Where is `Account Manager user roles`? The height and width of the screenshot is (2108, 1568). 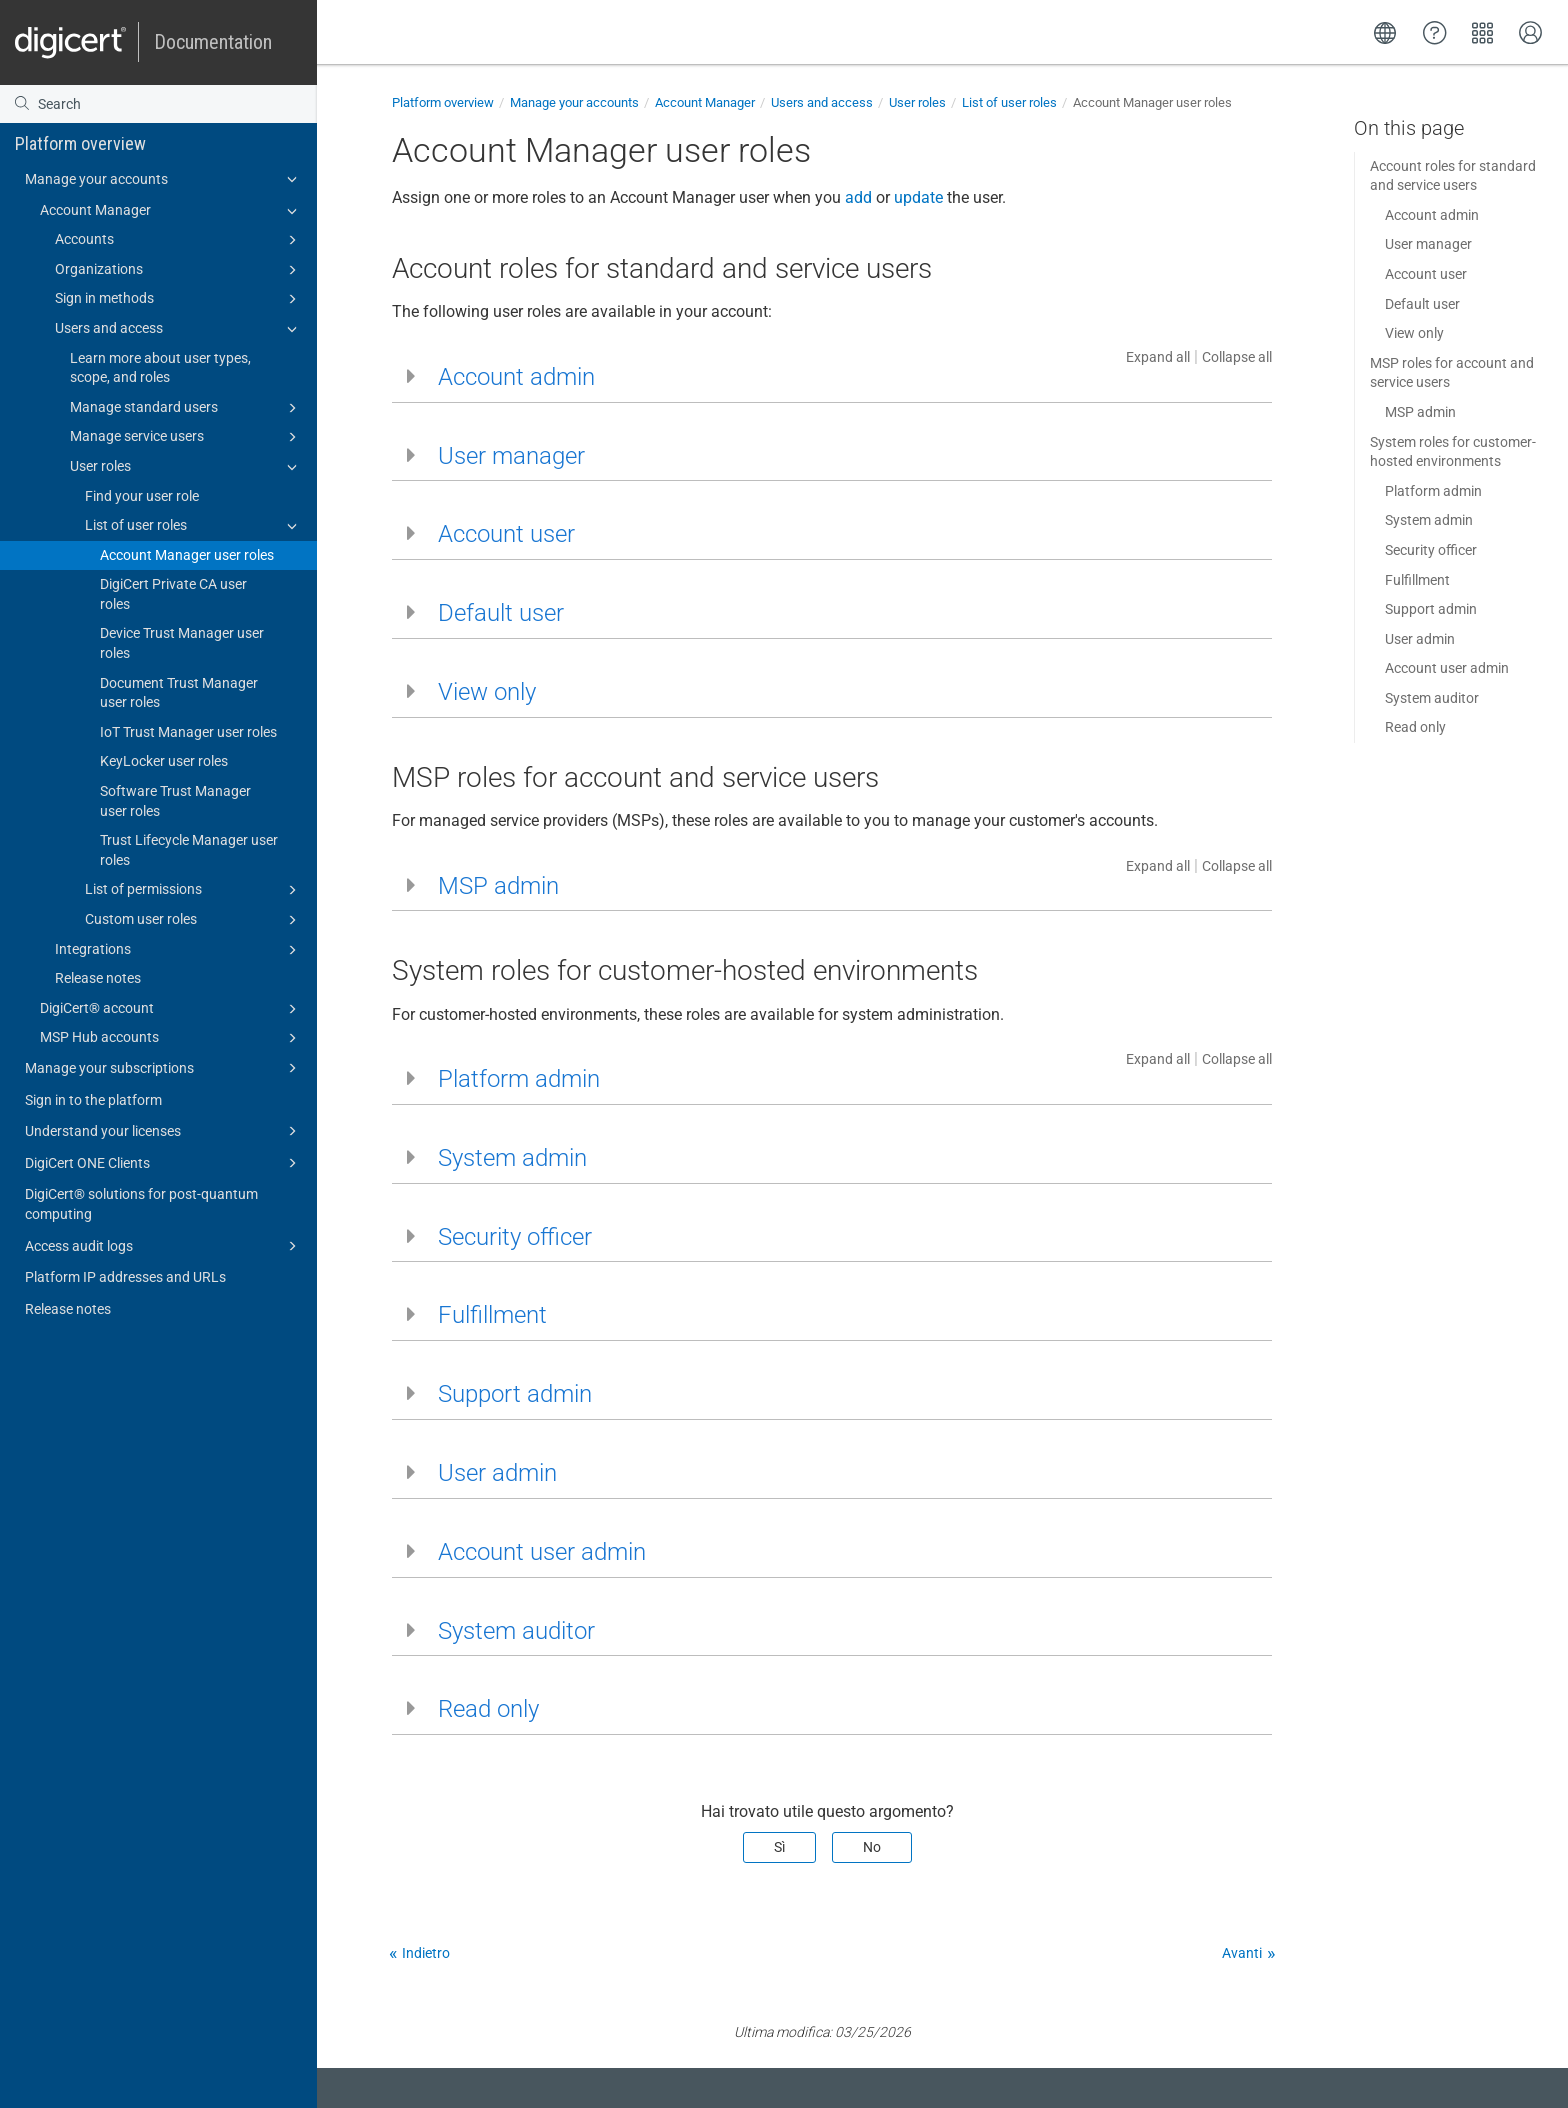
Account Manager user roles is located at coordinates (187, 555).